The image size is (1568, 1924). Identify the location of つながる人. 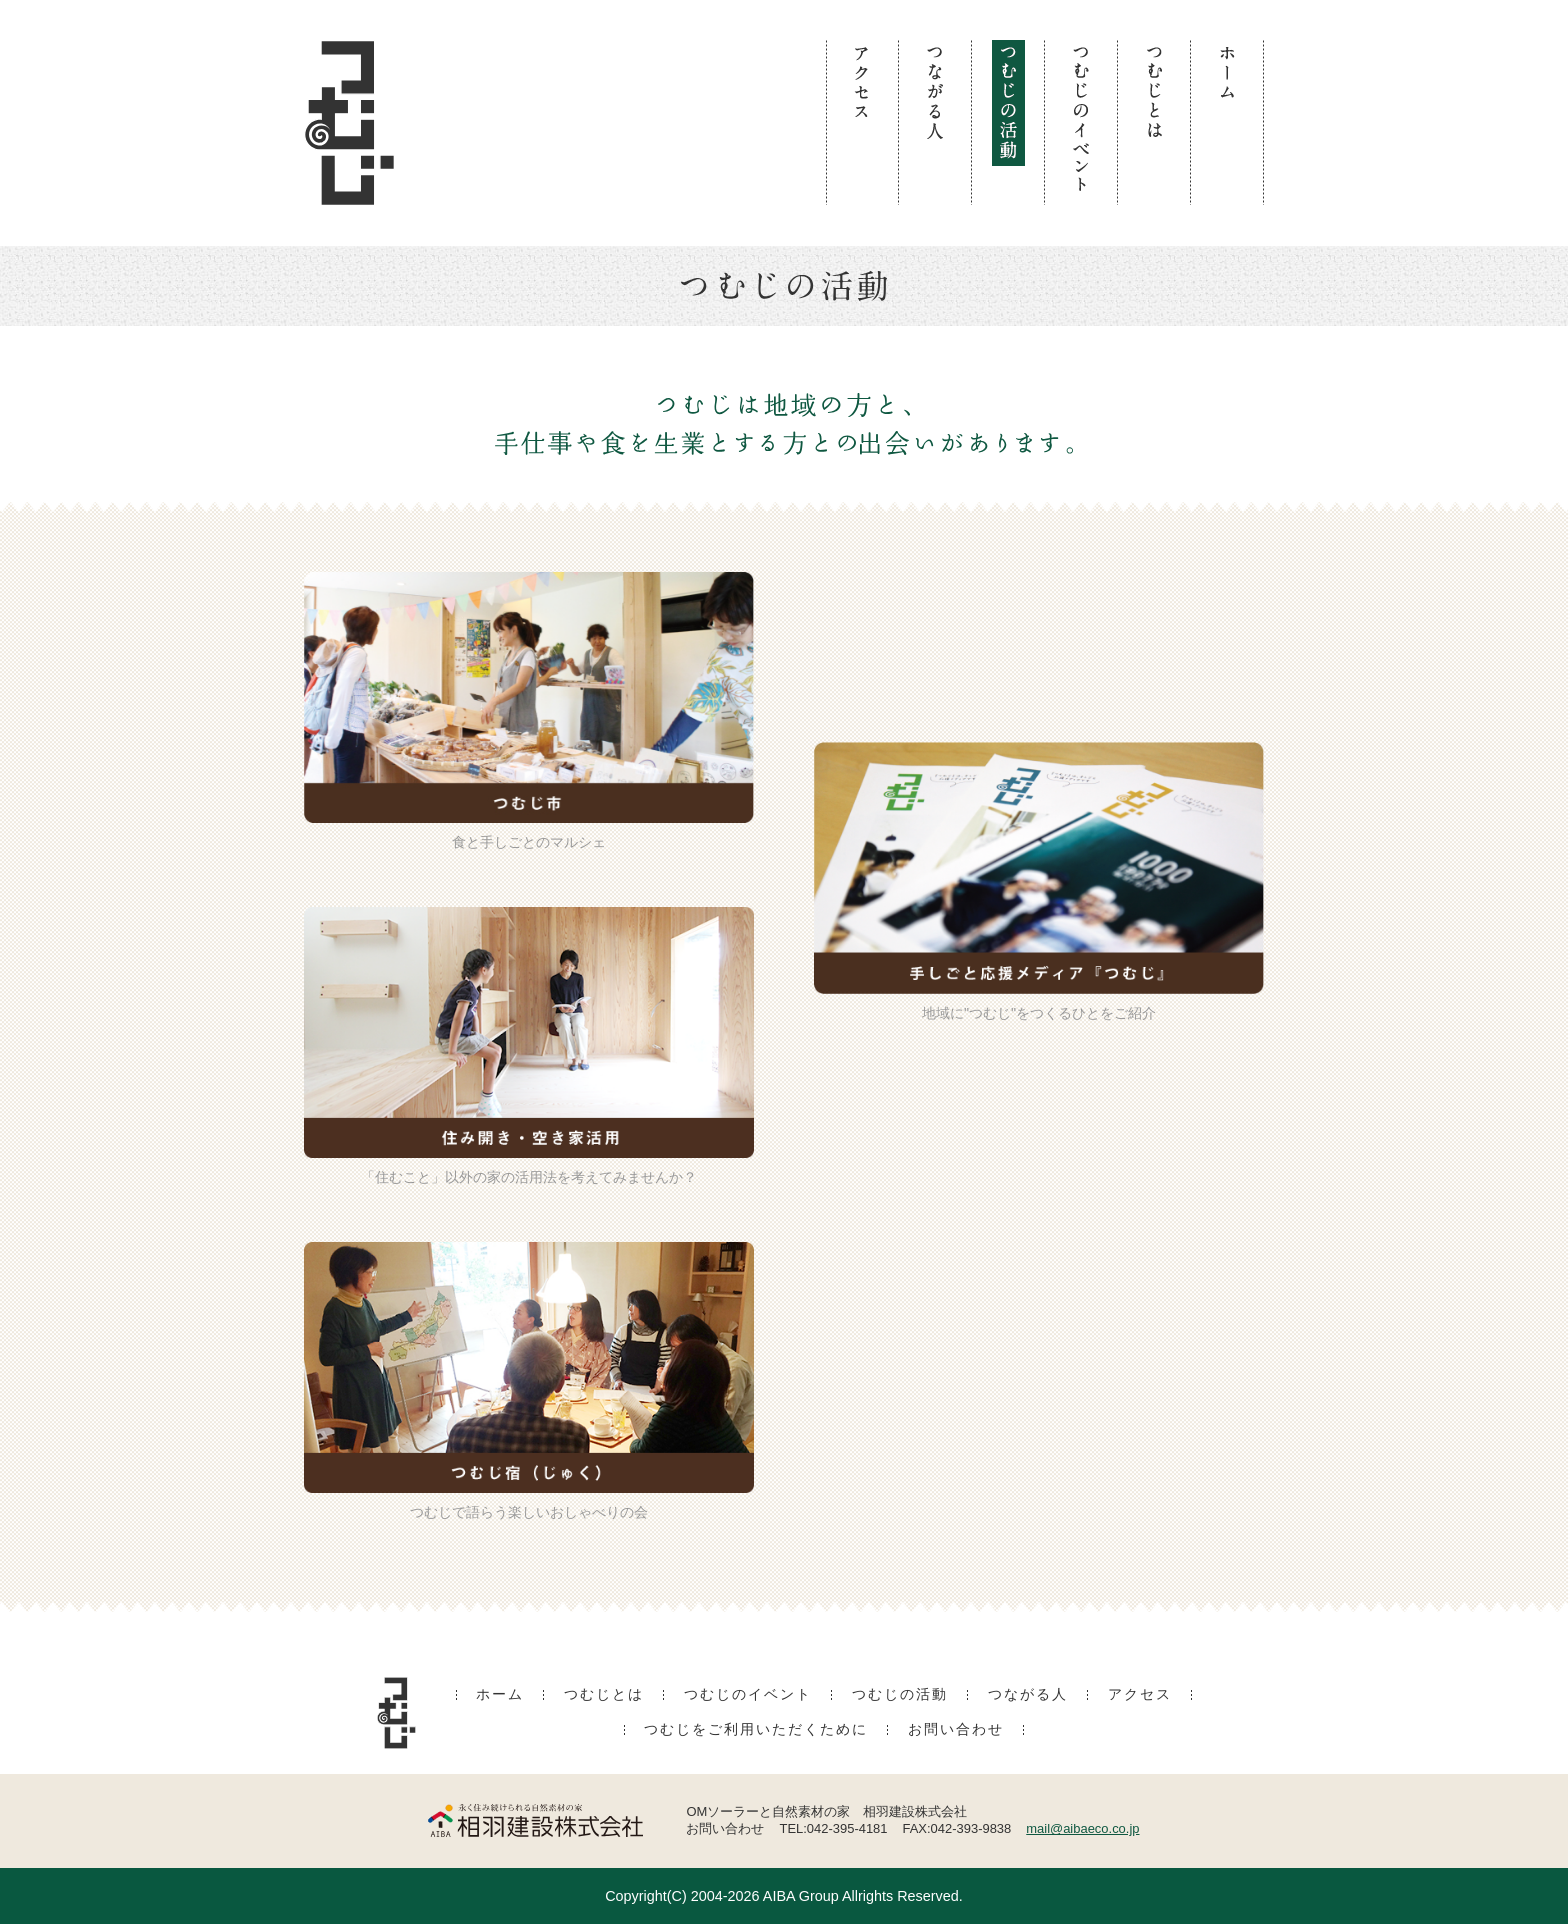
(1028, 1694).